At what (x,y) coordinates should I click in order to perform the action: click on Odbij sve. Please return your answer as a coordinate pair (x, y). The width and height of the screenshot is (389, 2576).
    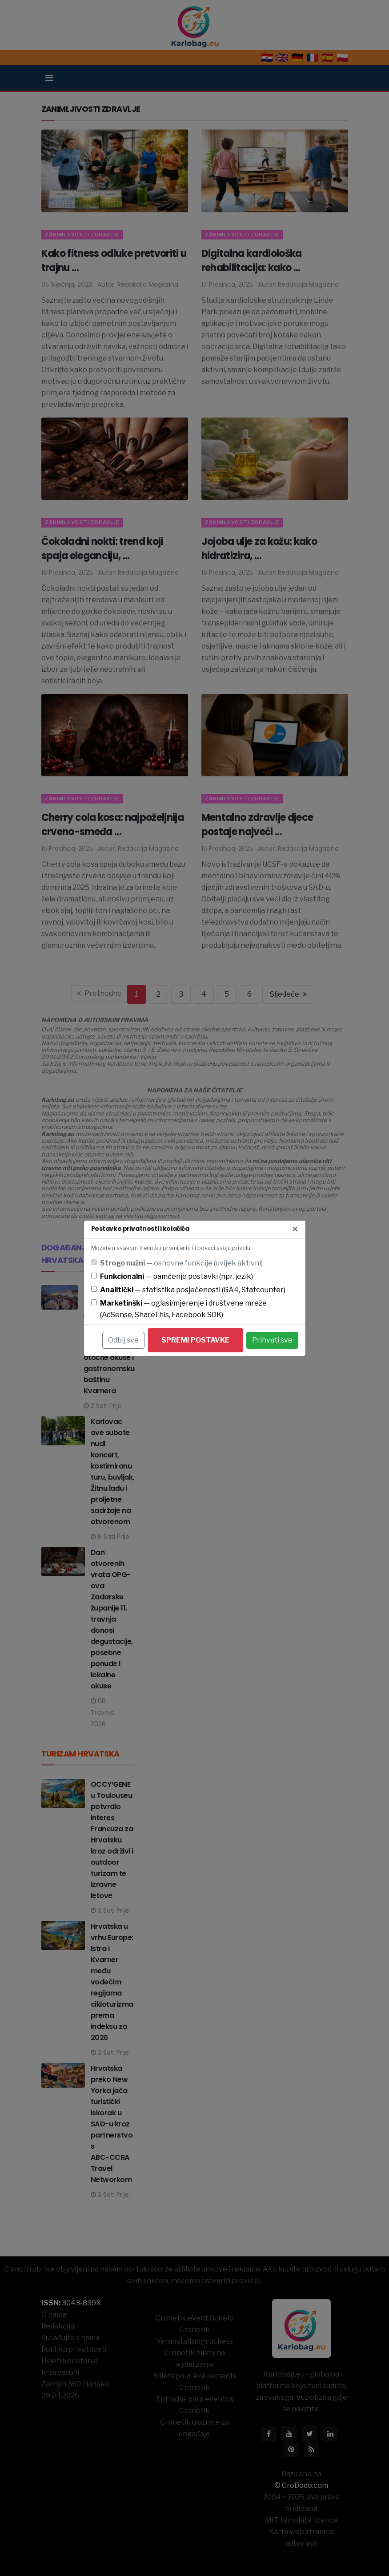
    Looking at the image, I should click on (123, 1340).